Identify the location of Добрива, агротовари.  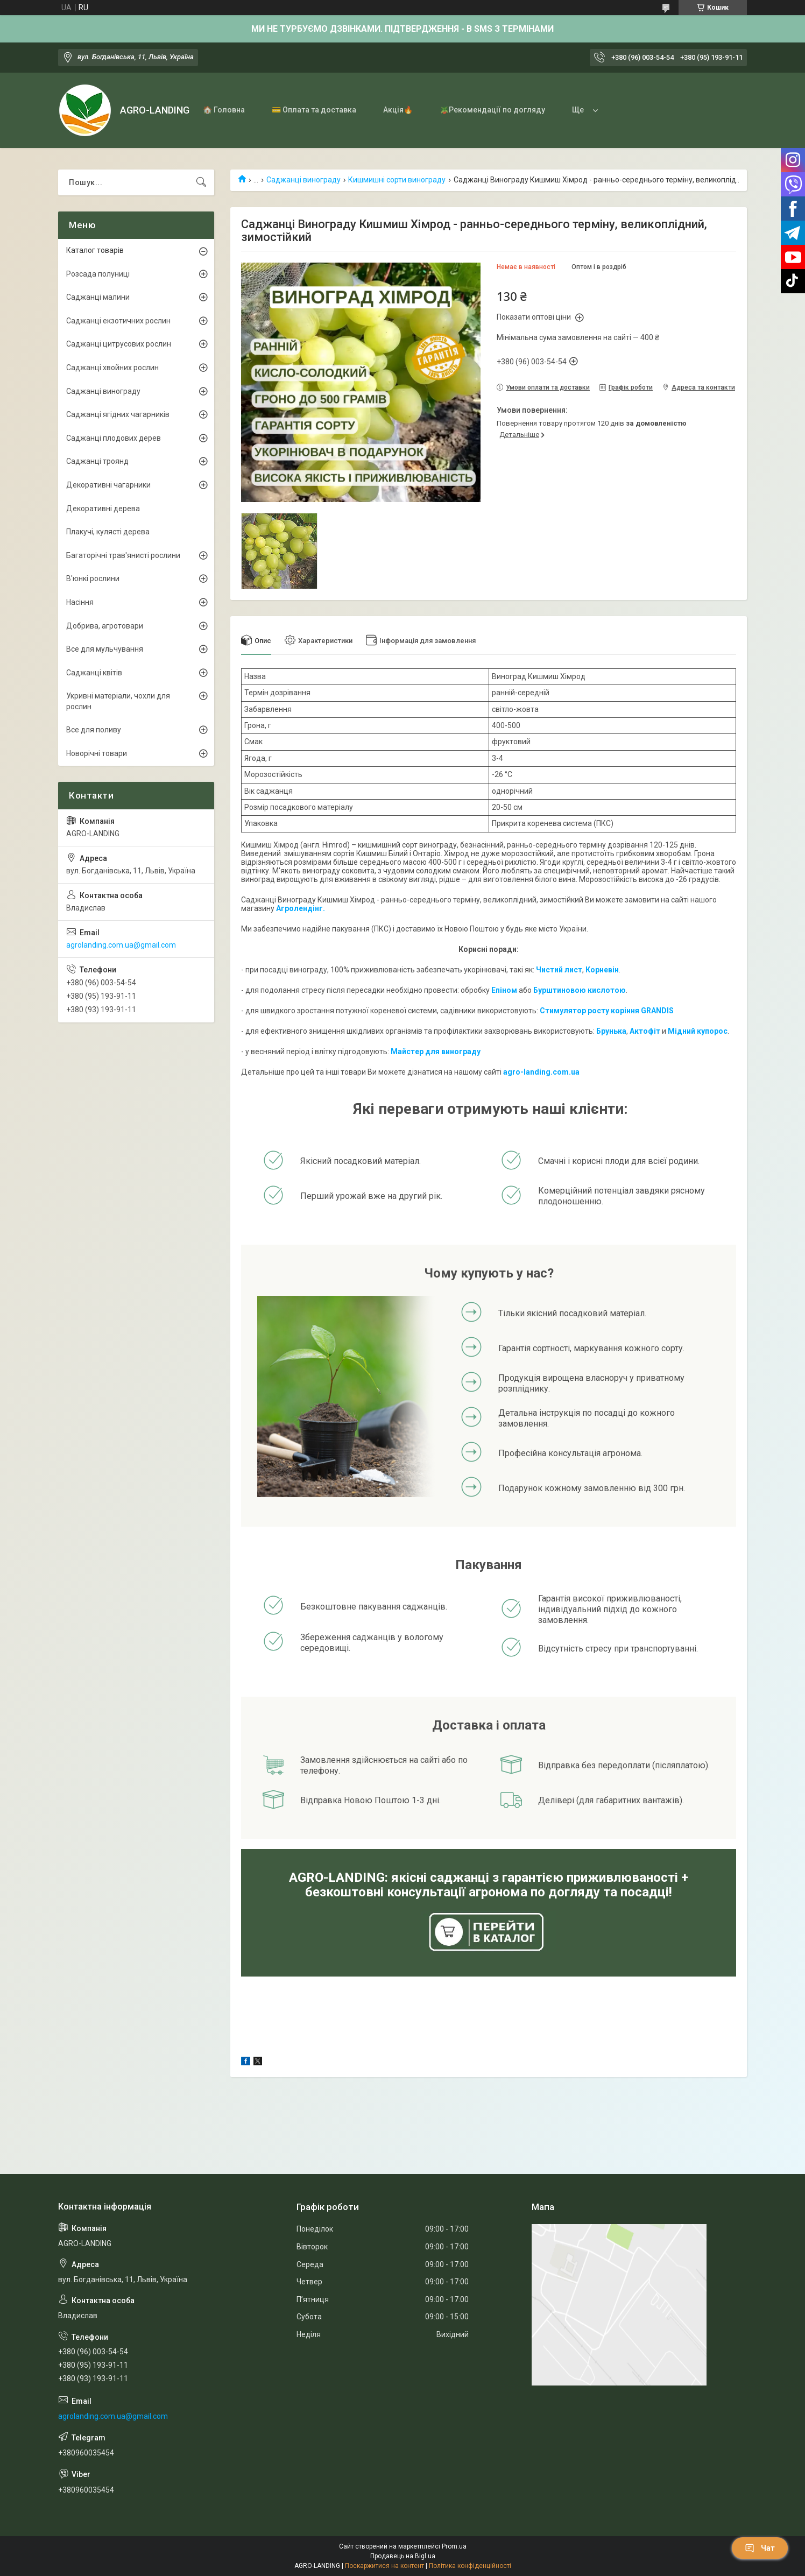
(104, 626).